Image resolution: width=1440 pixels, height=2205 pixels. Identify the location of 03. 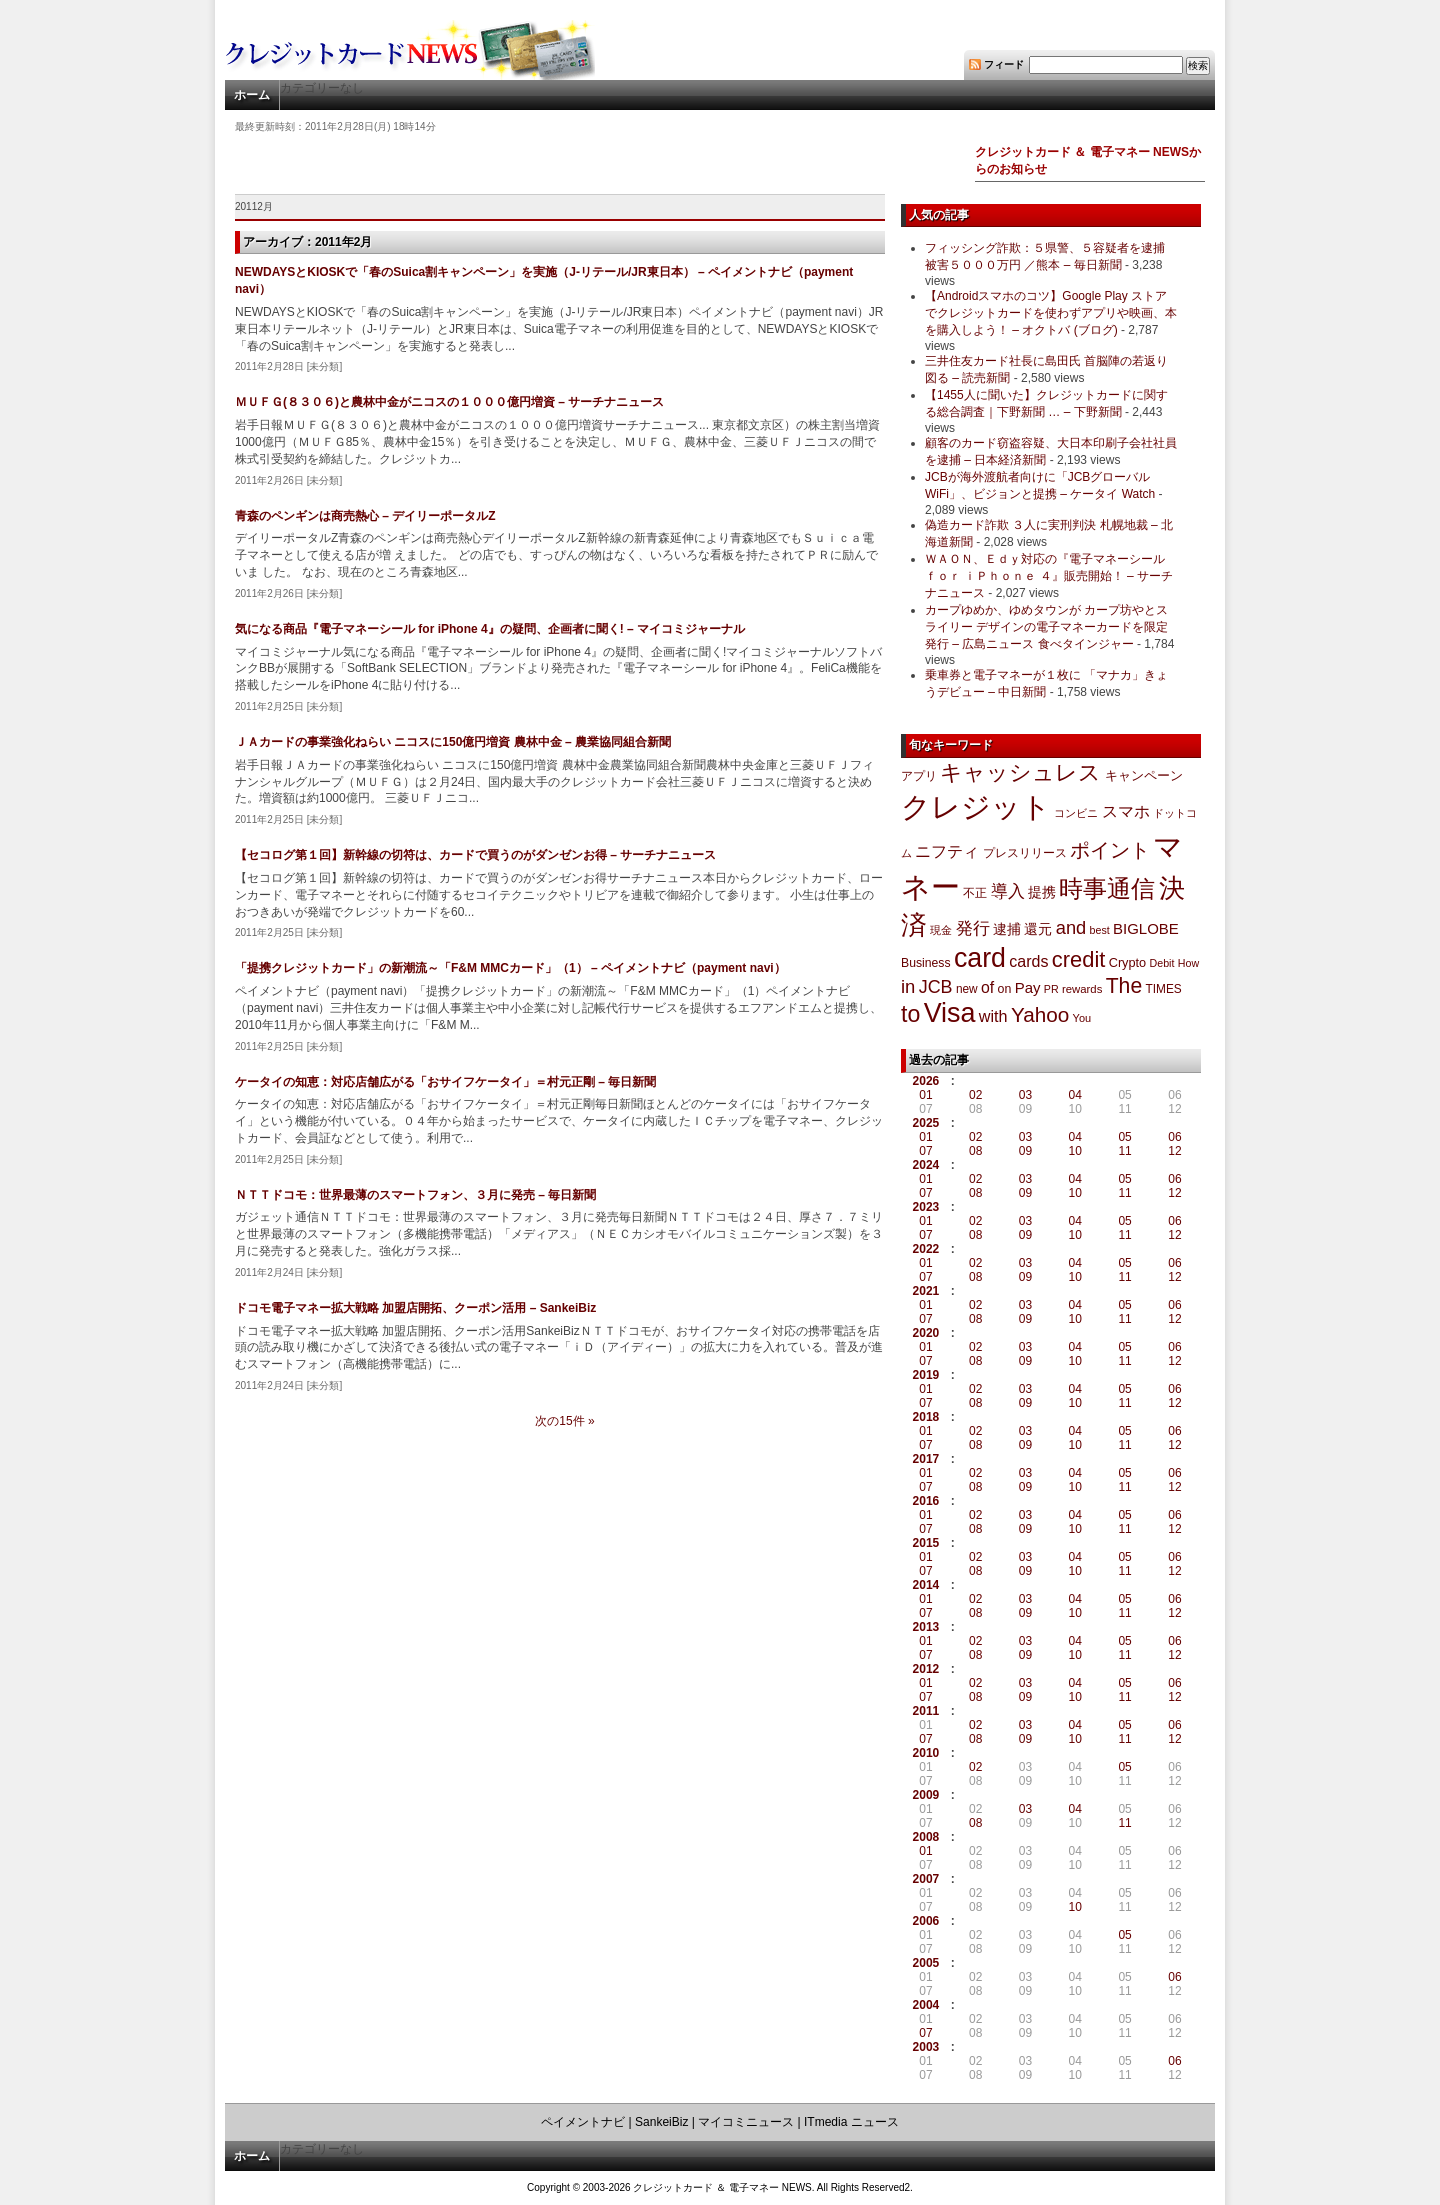
(1025, 1095).